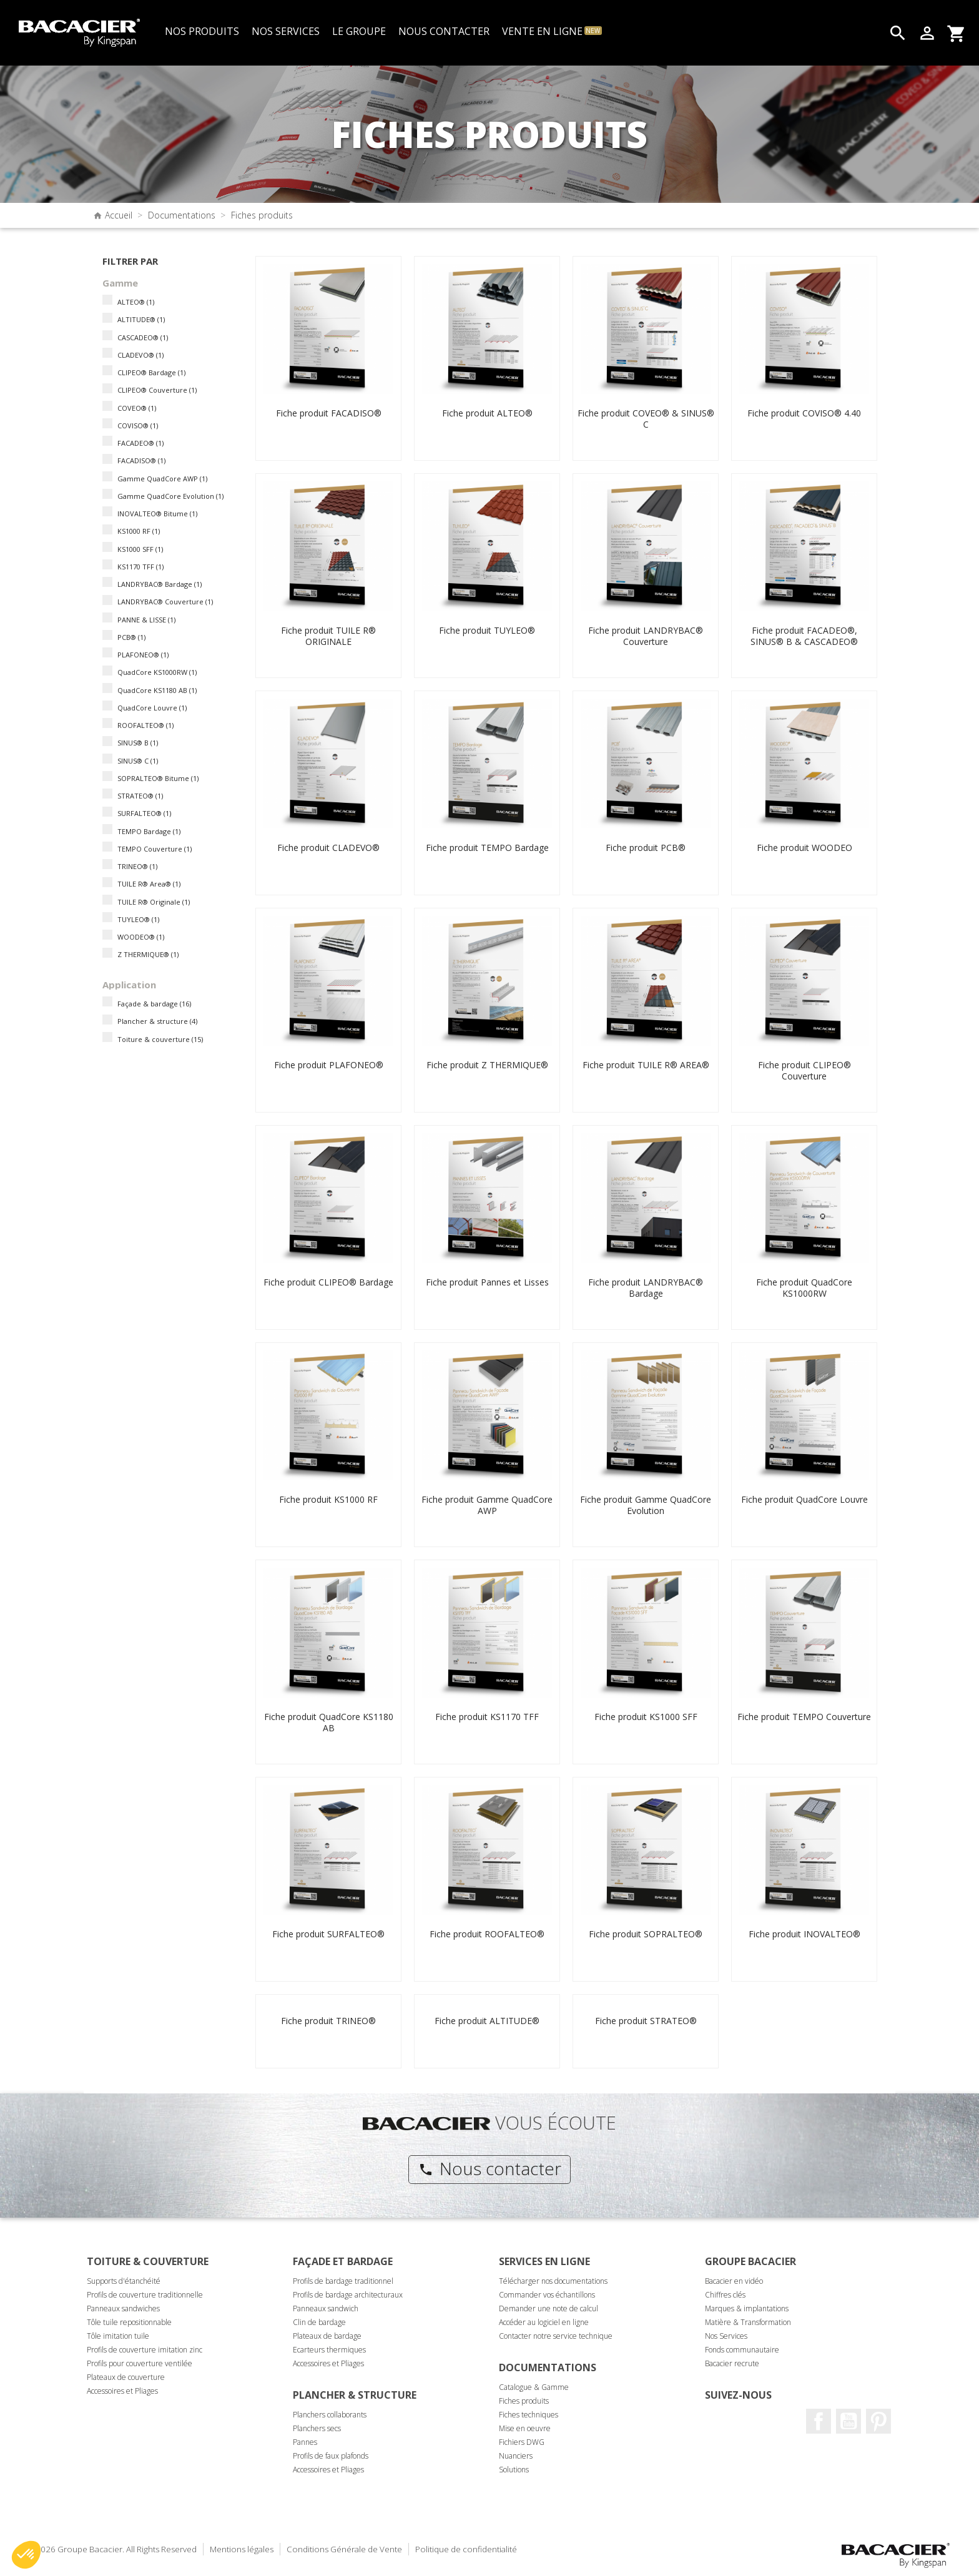 Image resolution: width=979 pixels, height=2576 pixels. I want to click on Profils de couverture imitation zinc, so click(144, 2349).